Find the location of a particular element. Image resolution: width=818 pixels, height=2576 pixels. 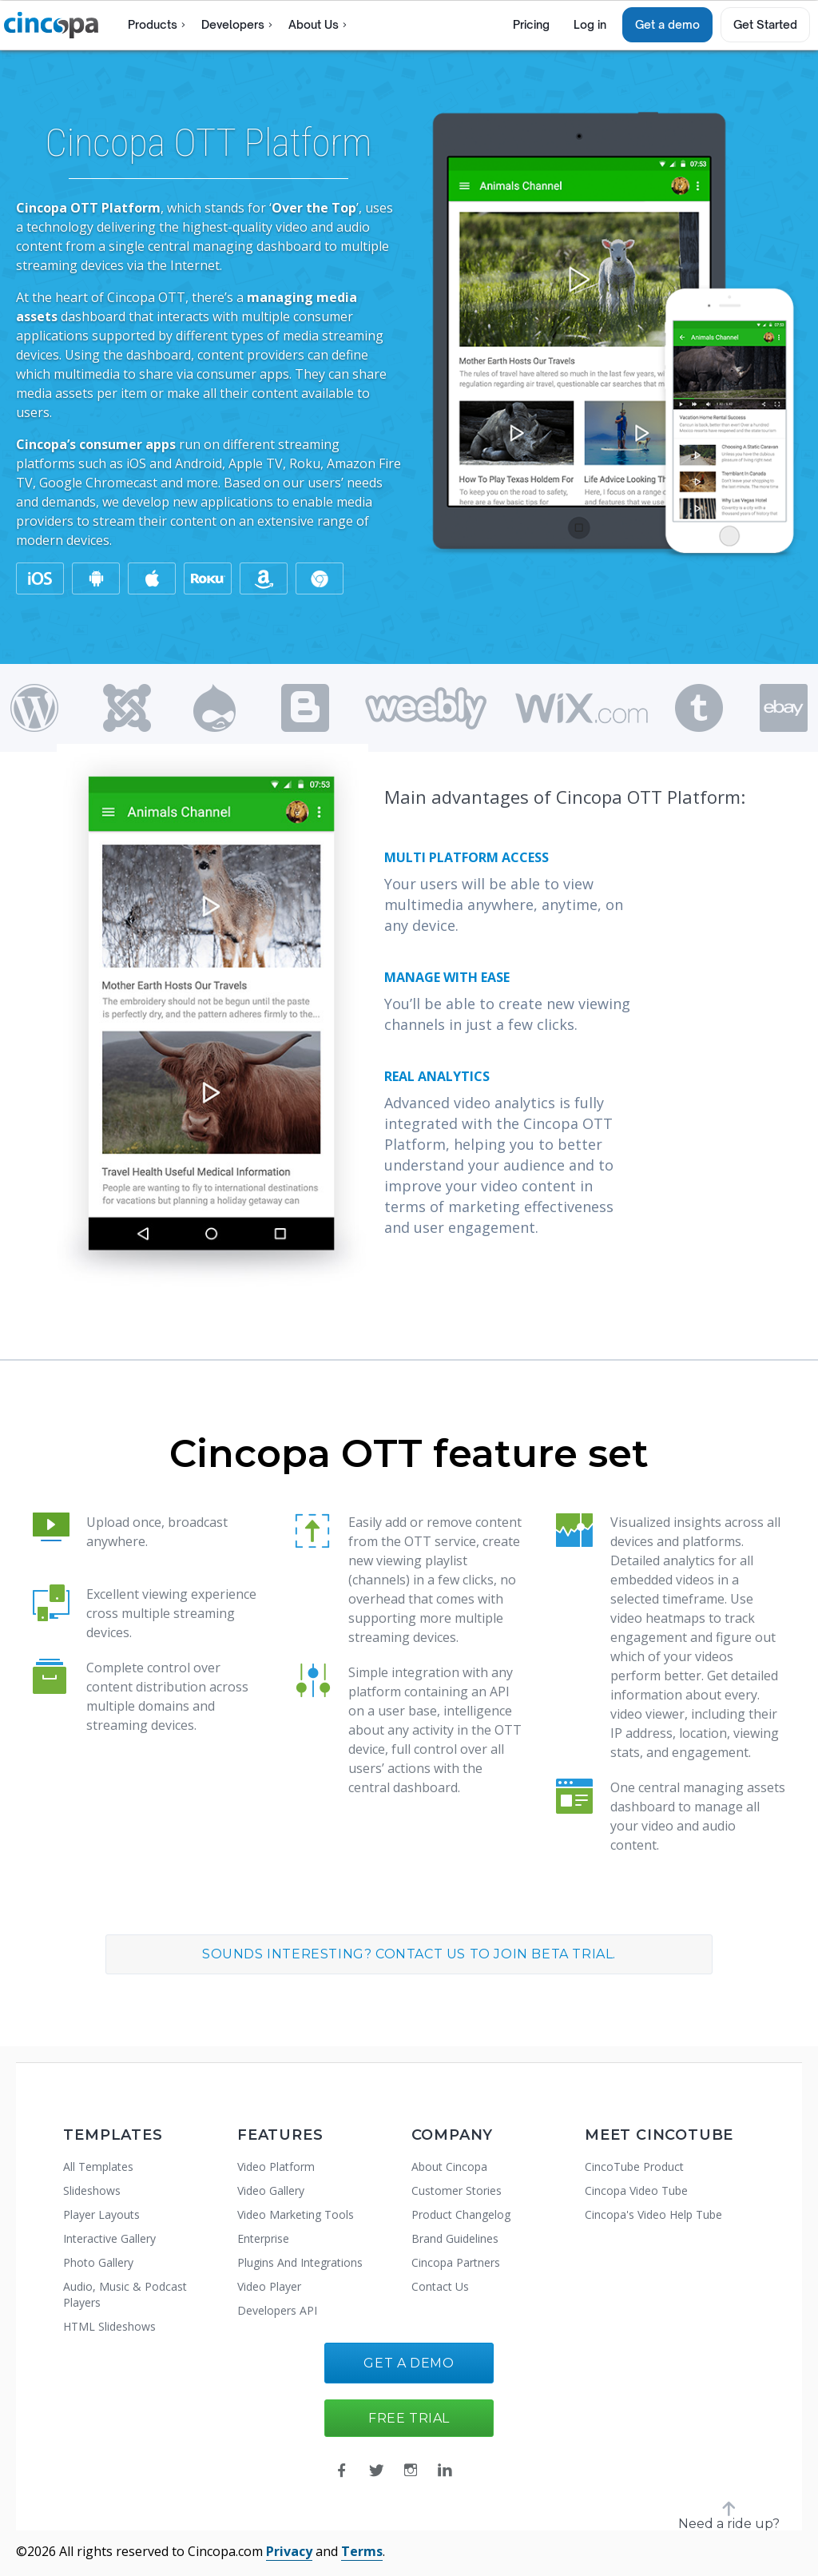

Player Layouts is located at coordinates (101, 2214).